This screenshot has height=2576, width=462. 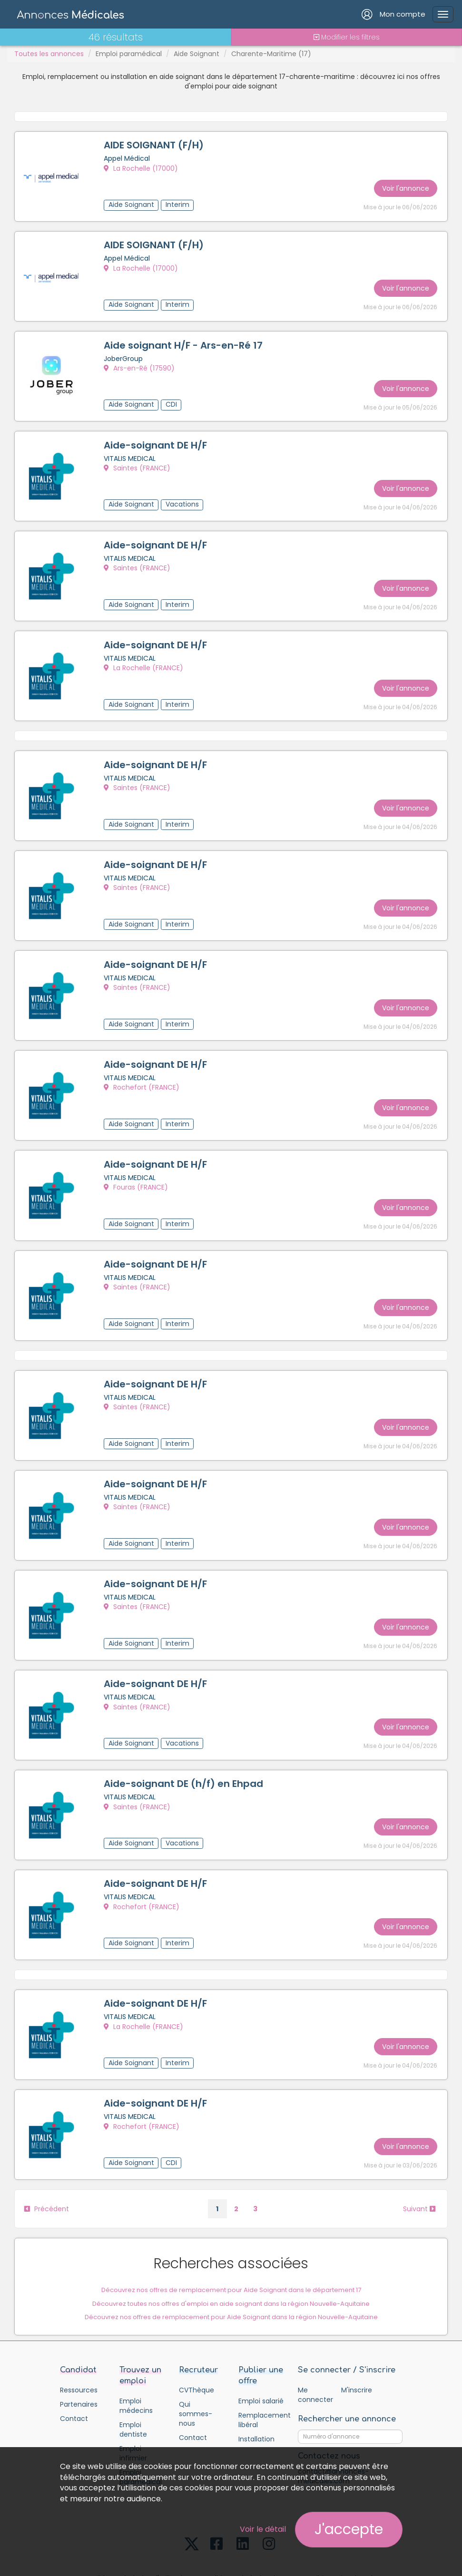 I want to click on Emploi paramédical, so click(x=129, y=54).